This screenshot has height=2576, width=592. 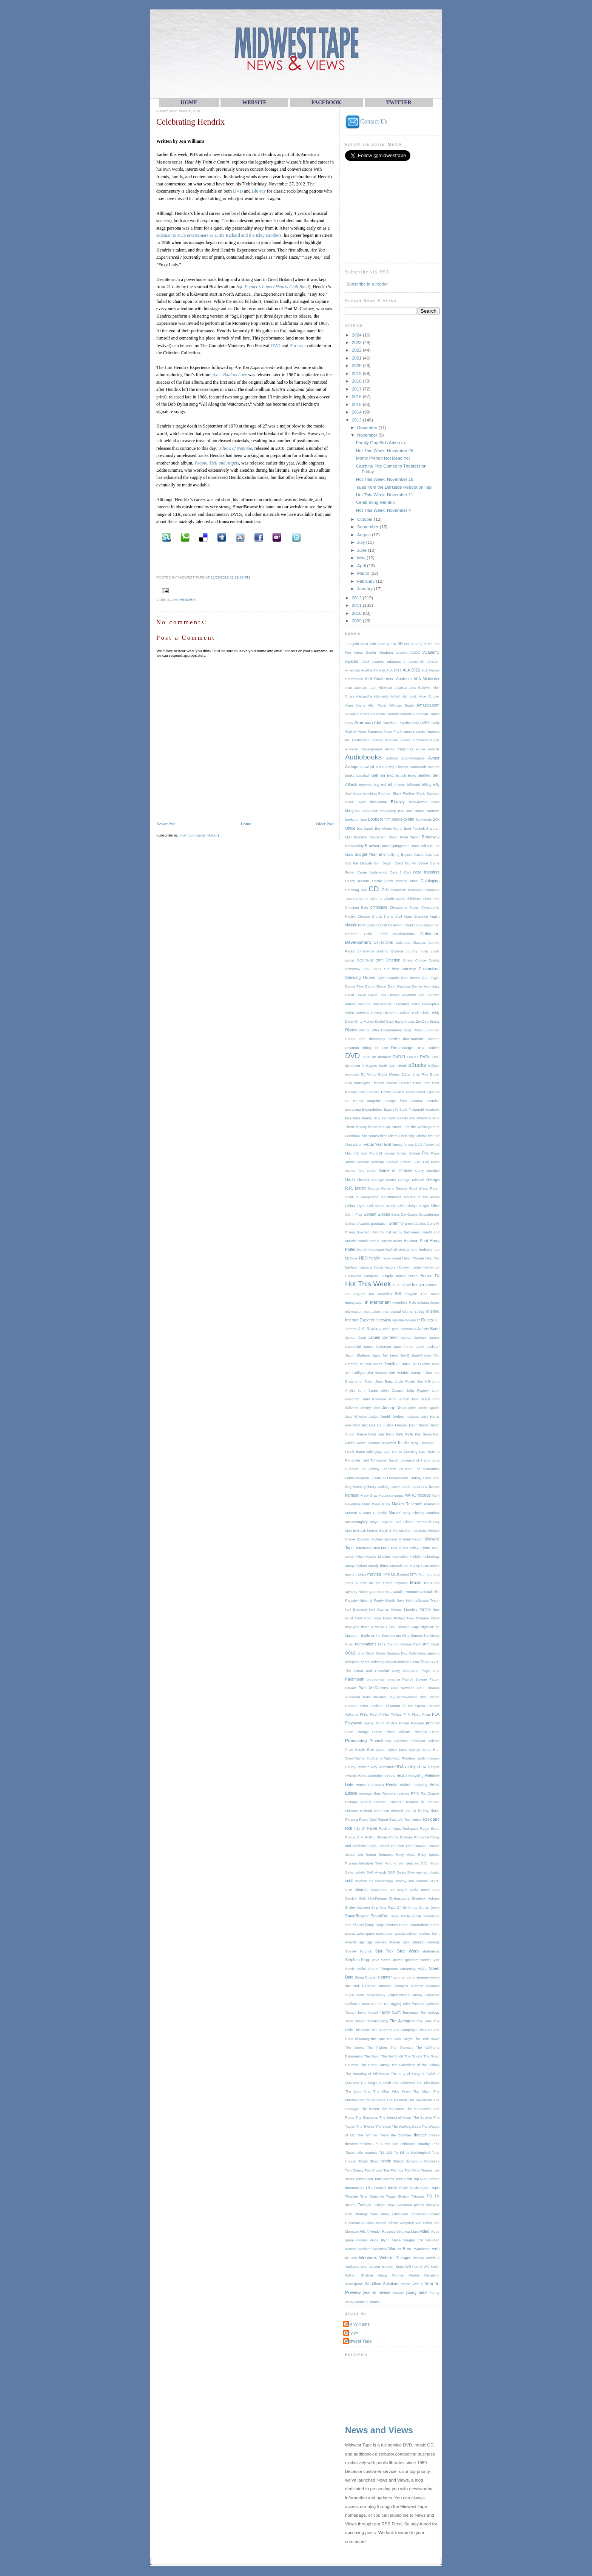 What do you see at coordinates (397, 1478) in the screenshot?
I see `LibraryReads` at bounding box center [397, 1478].